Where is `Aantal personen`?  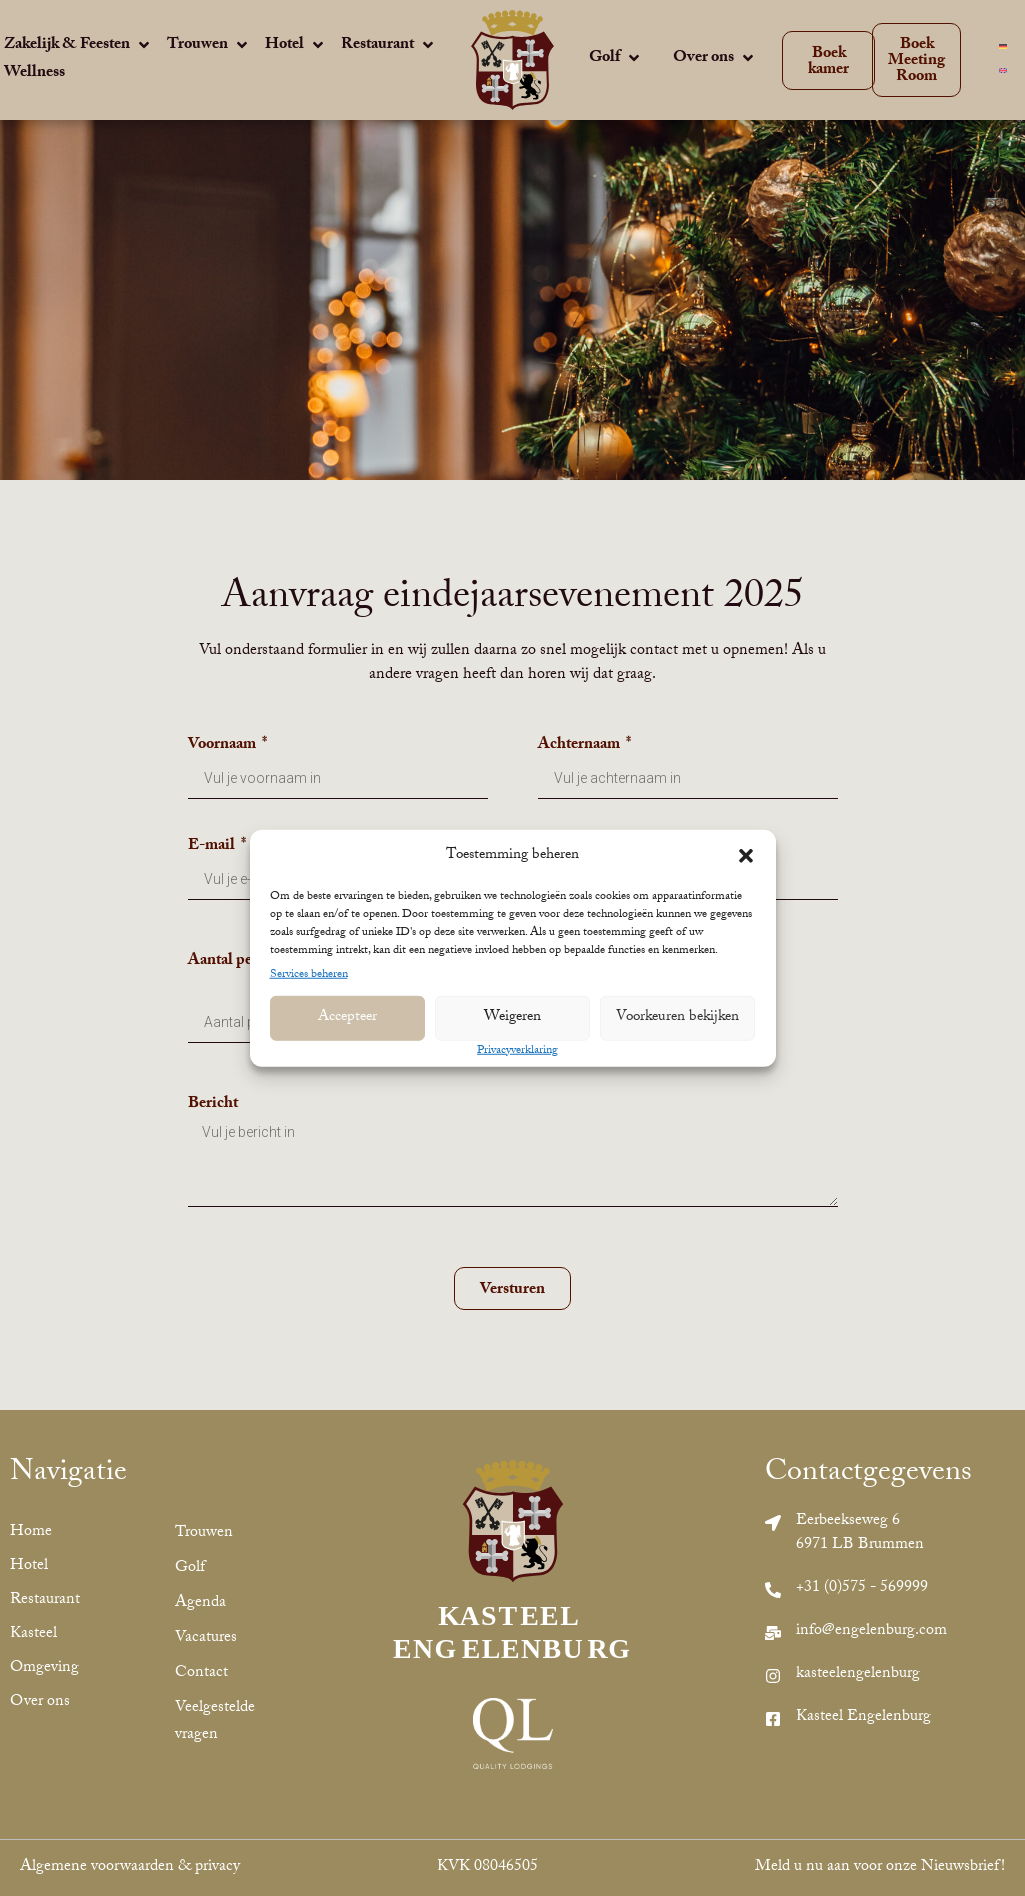
Aantal personen is located at coordinates (244, 964).